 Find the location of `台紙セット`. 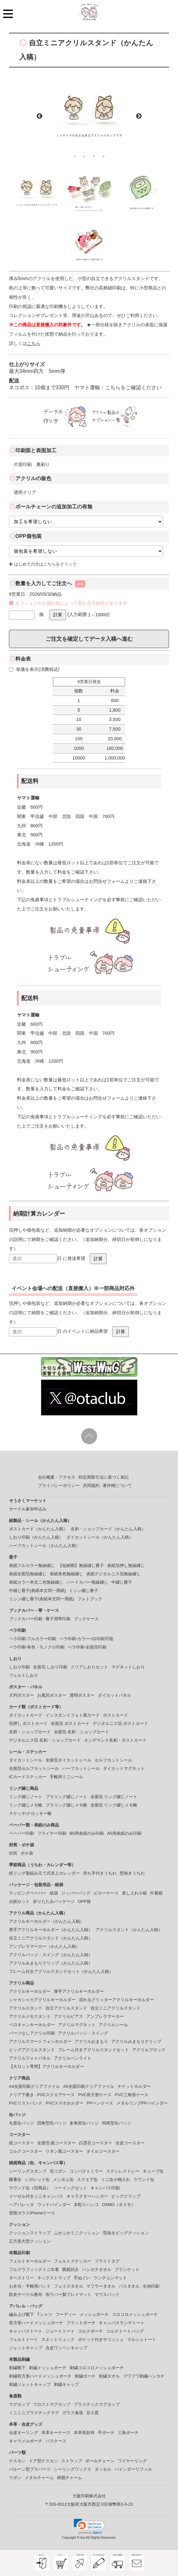

台紙セット is located at coordinates (19, 1901).